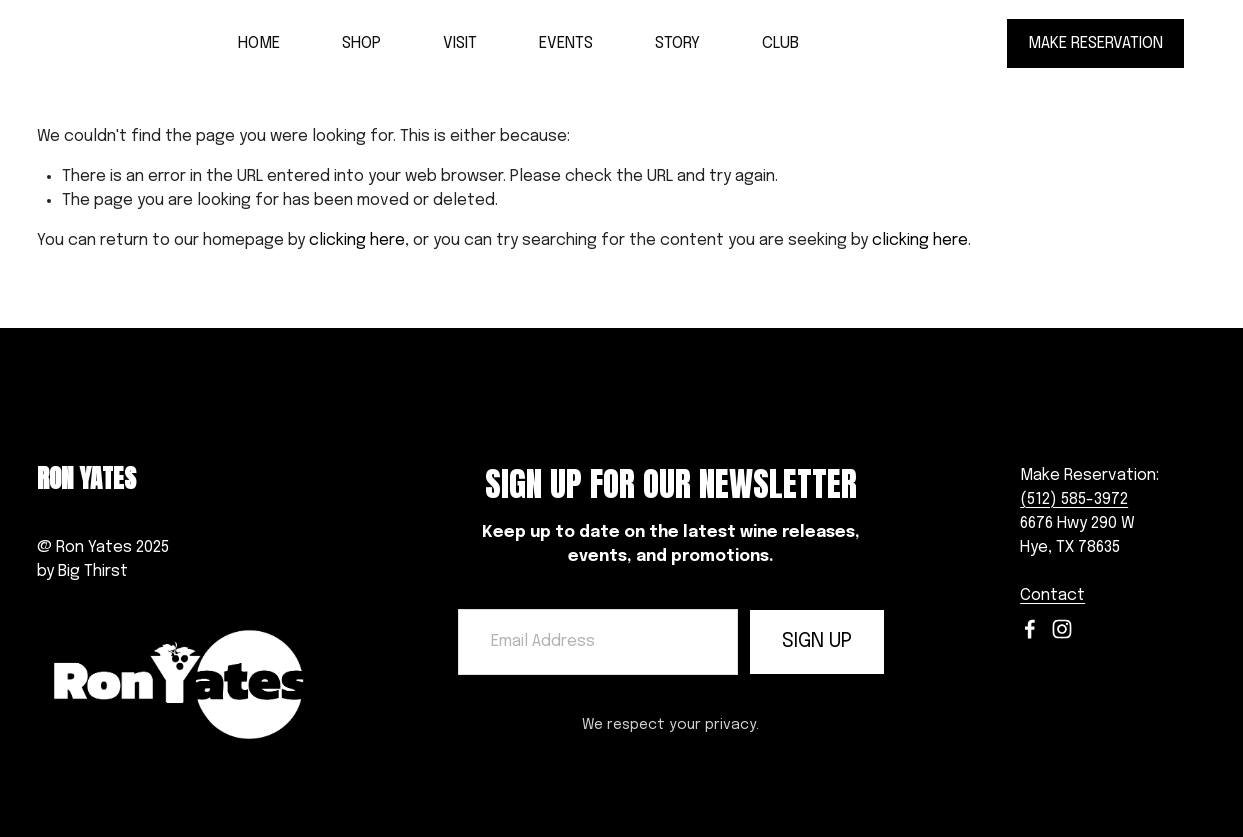 The image size is (1243, 837). Describe the element at coordinates (566, 43) in the screenshot. I see `EVENTS` at that location.